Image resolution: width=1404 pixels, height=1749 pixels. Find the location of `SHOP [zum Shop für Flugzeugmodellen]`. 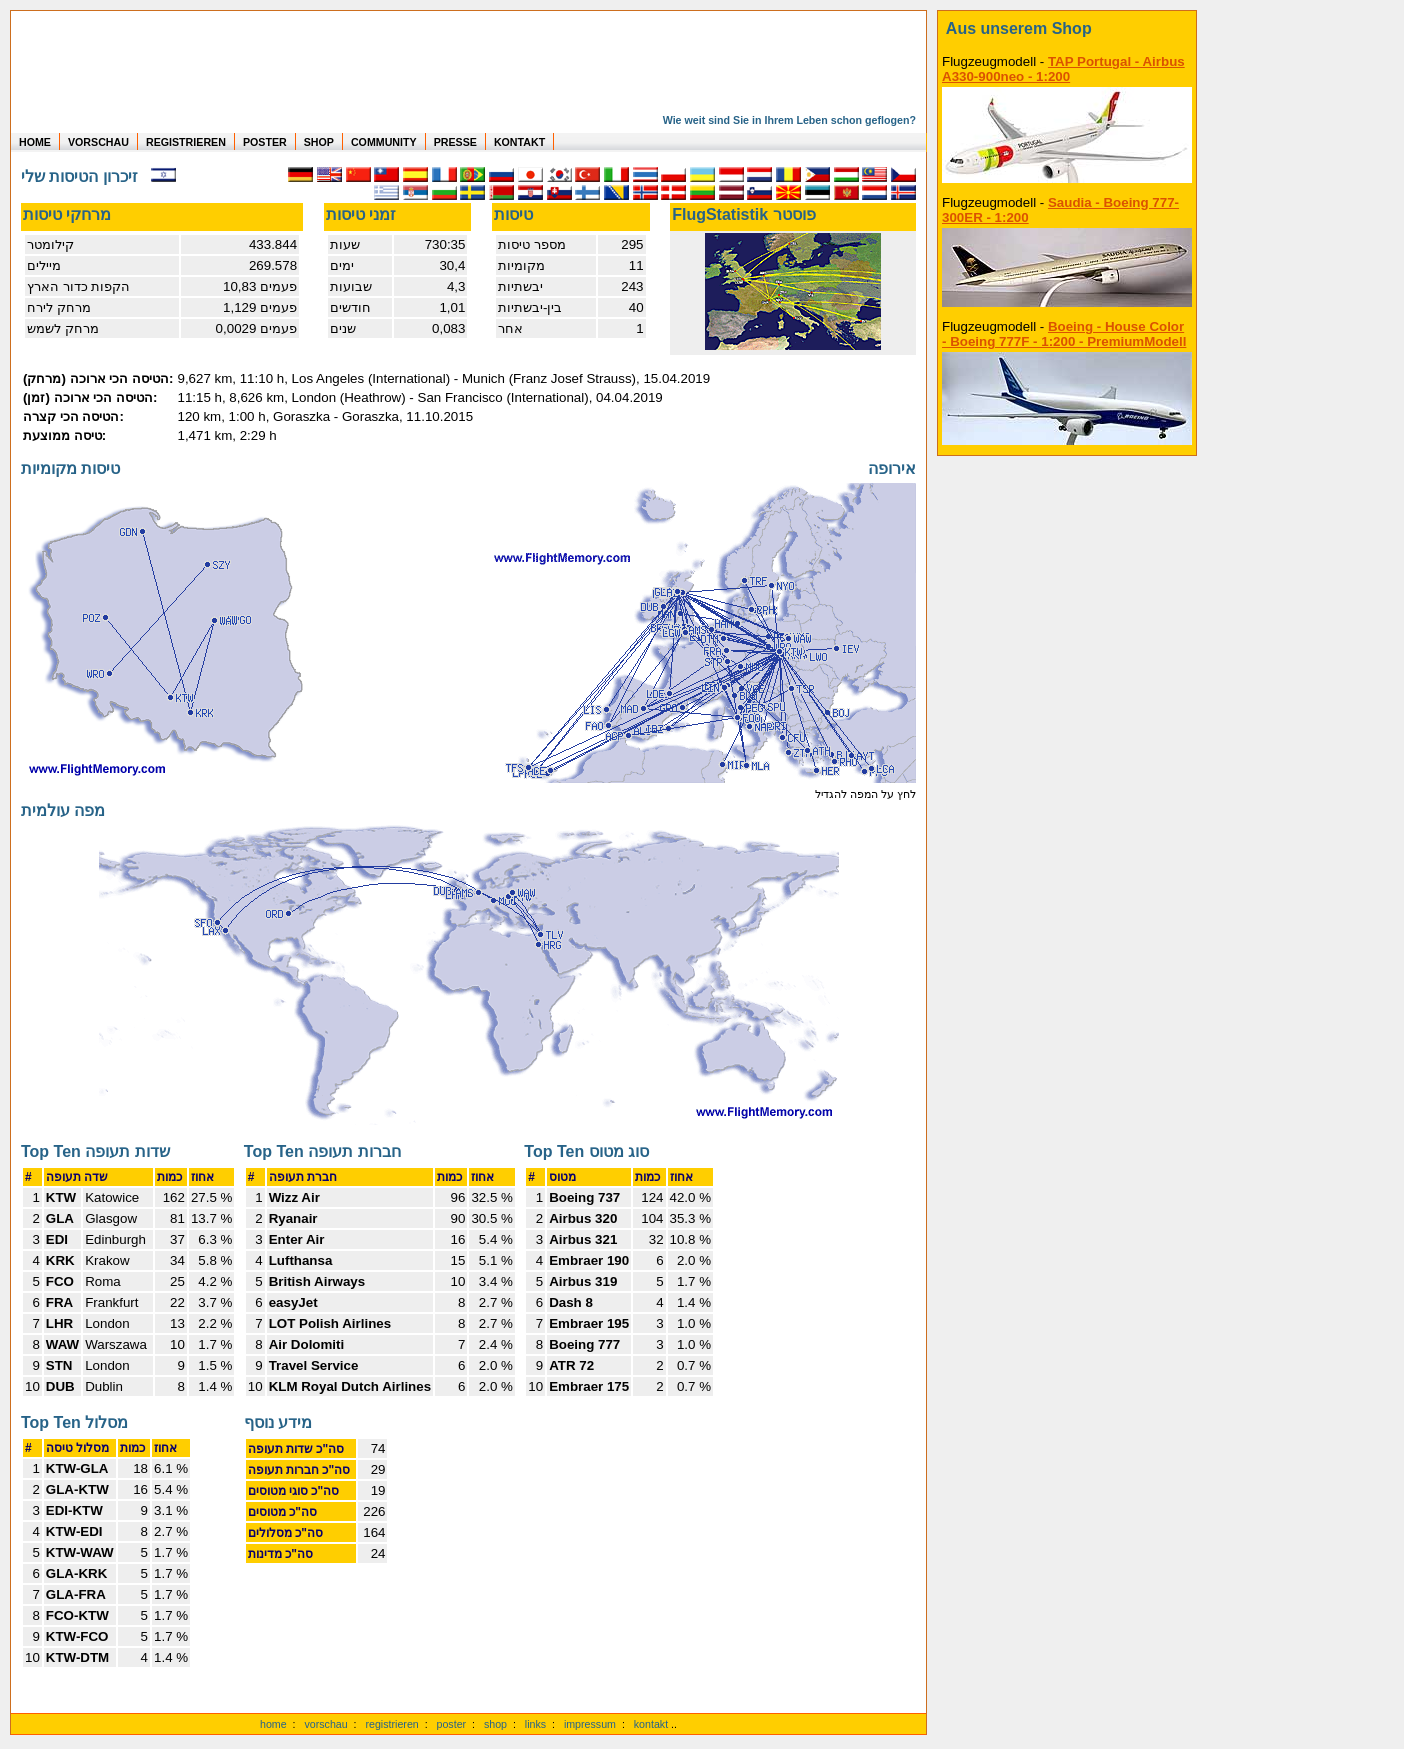

SHOP [zum Shop für Flugzeugmodellen] is located at coordinates (319, 142).